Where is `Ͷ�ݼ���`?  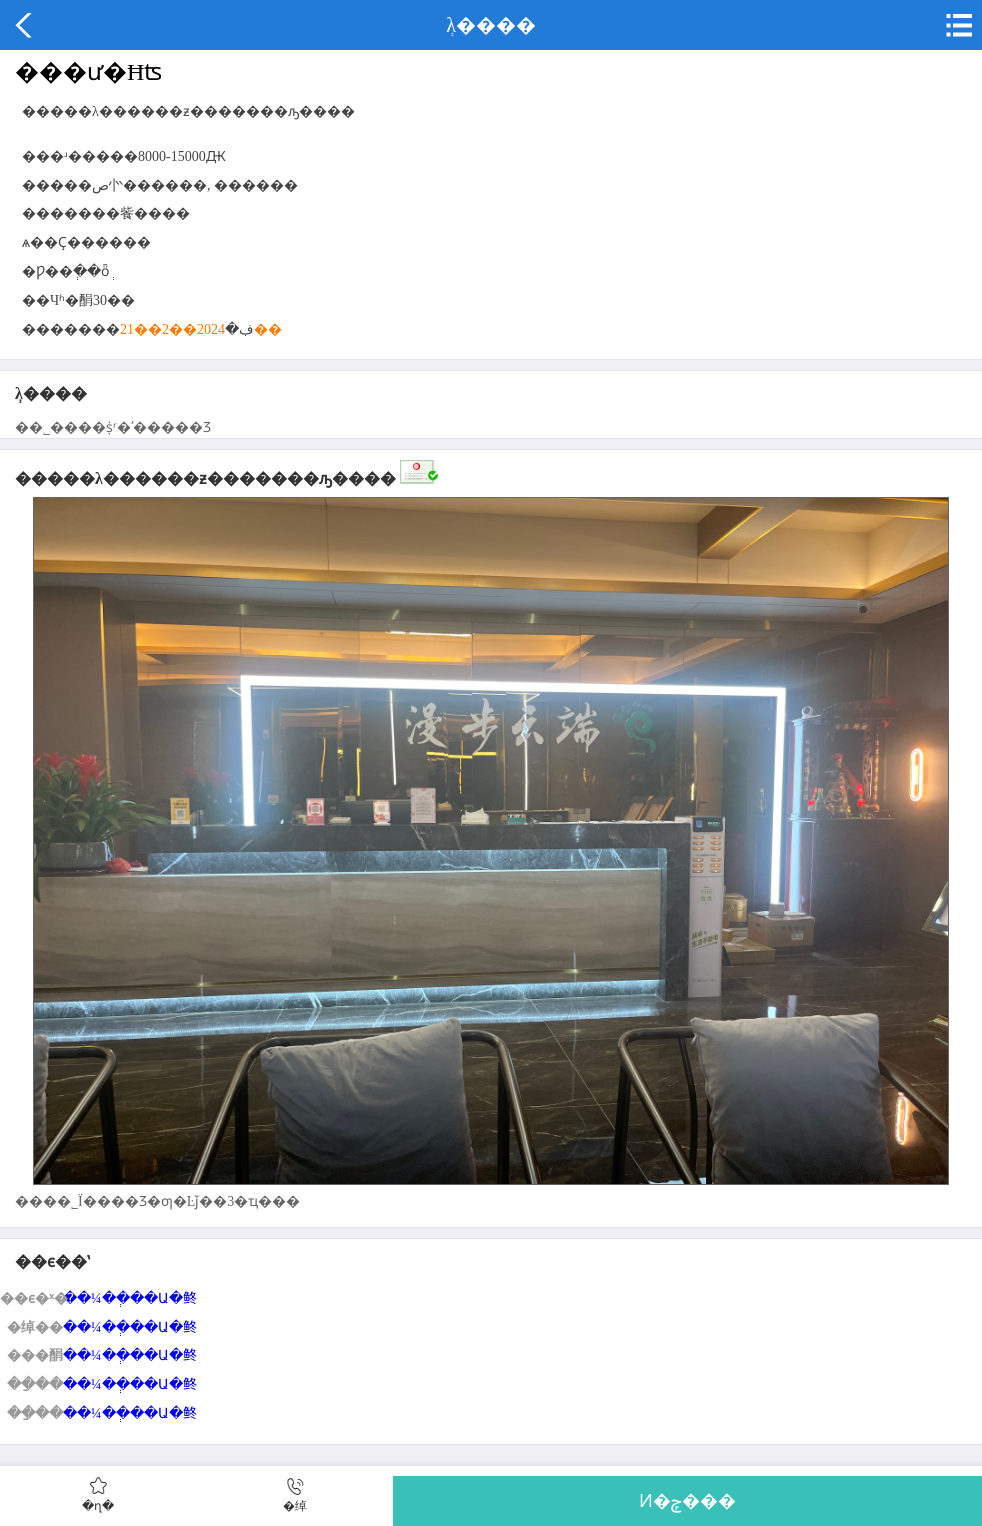
Ͷ�ݼ��� is located at coordinates (687, 1501).